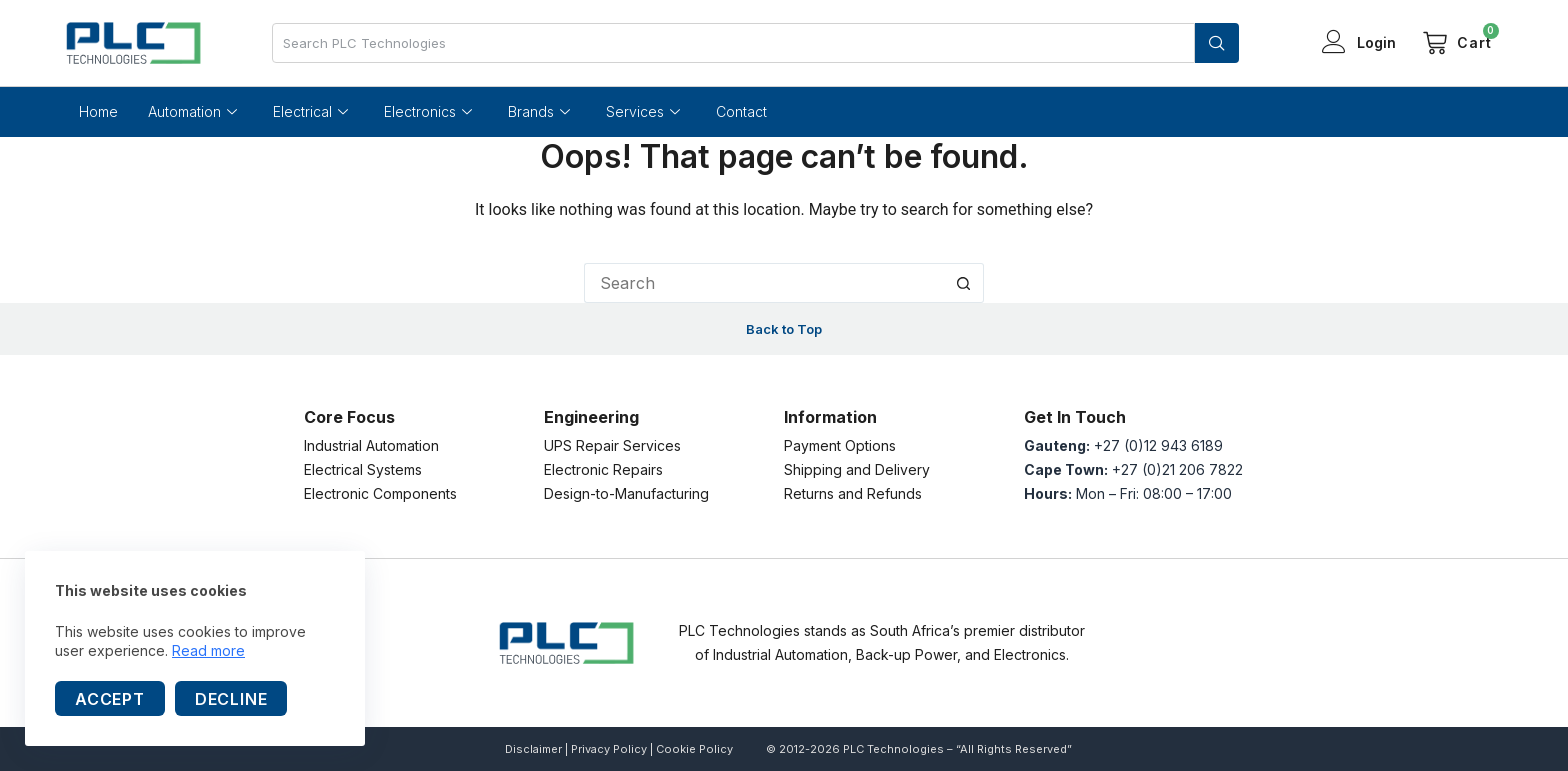  What do you see at coordinates (857, 469) in the screenshot?
I see `Shipping and Delivery` at bounding box center [857, 469].